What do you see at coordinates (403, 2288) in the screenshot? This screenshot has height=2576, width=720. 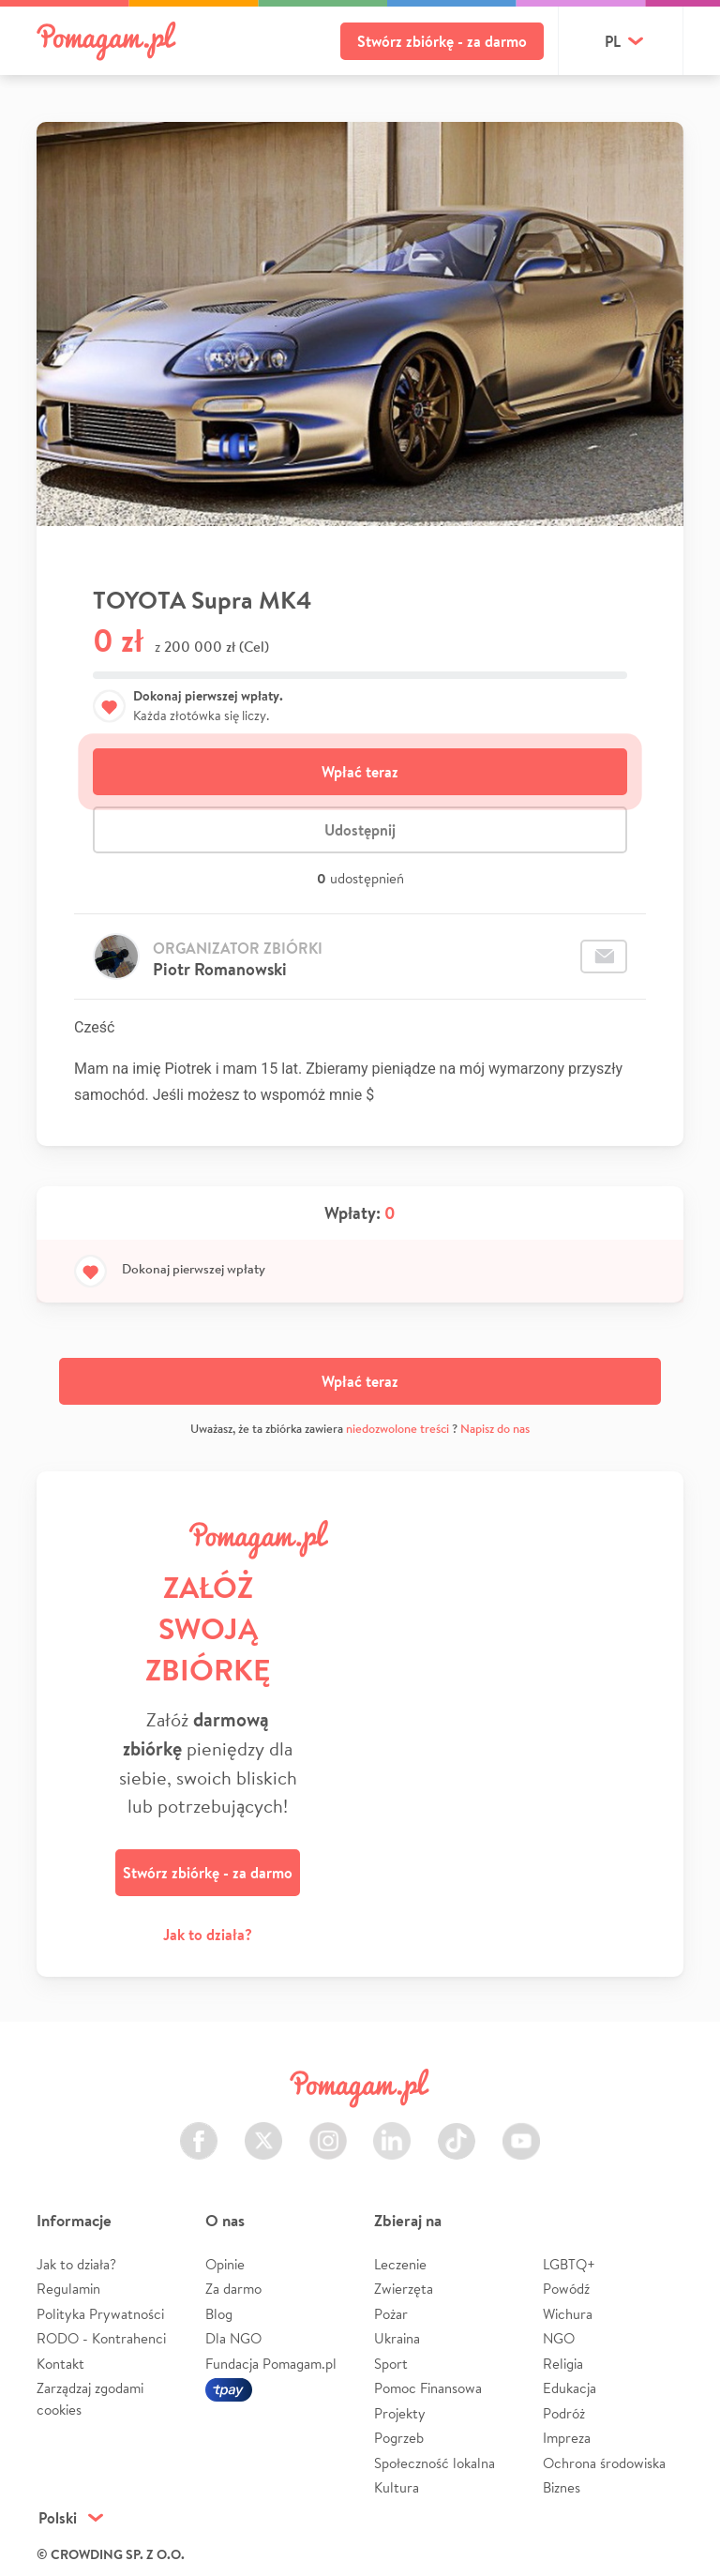 I see `Zwierzęta` at bounding box center [403, 2288].